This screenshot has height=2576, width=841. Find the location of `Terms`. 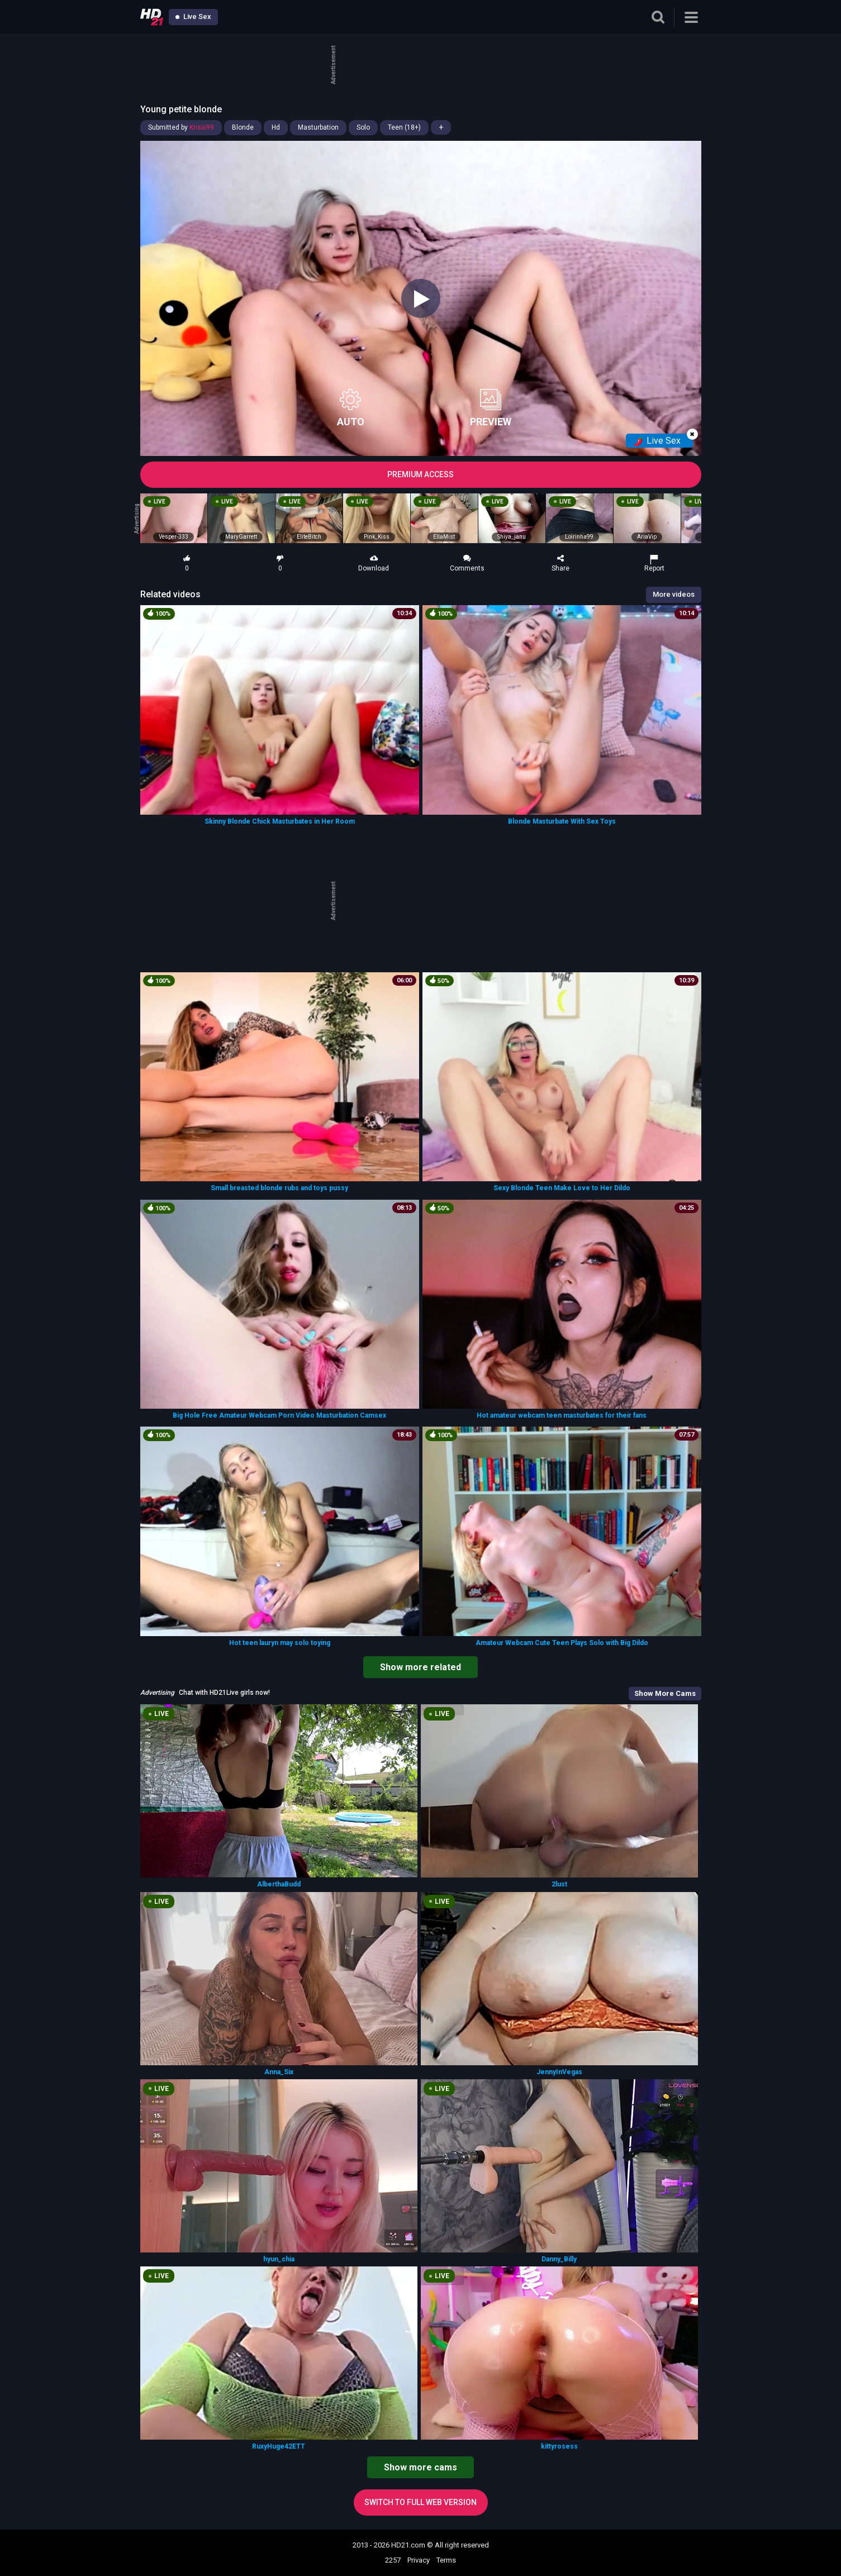

Terms is located at coordinates (446, 2560).